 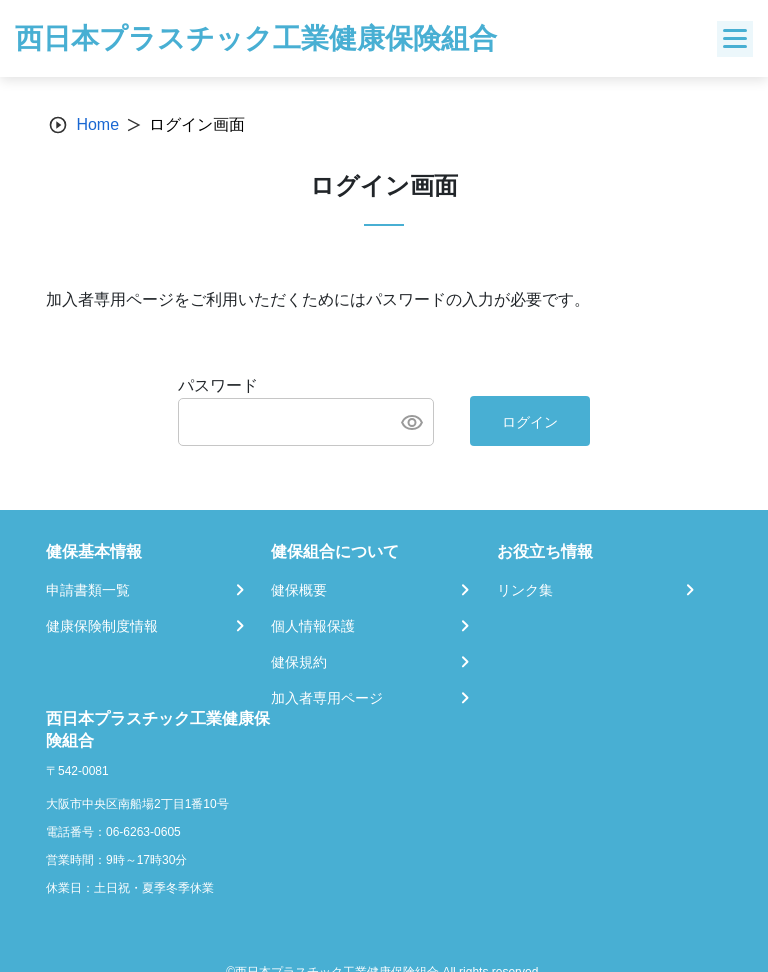 I want to click on ログイン, so click(x=530, y=422).